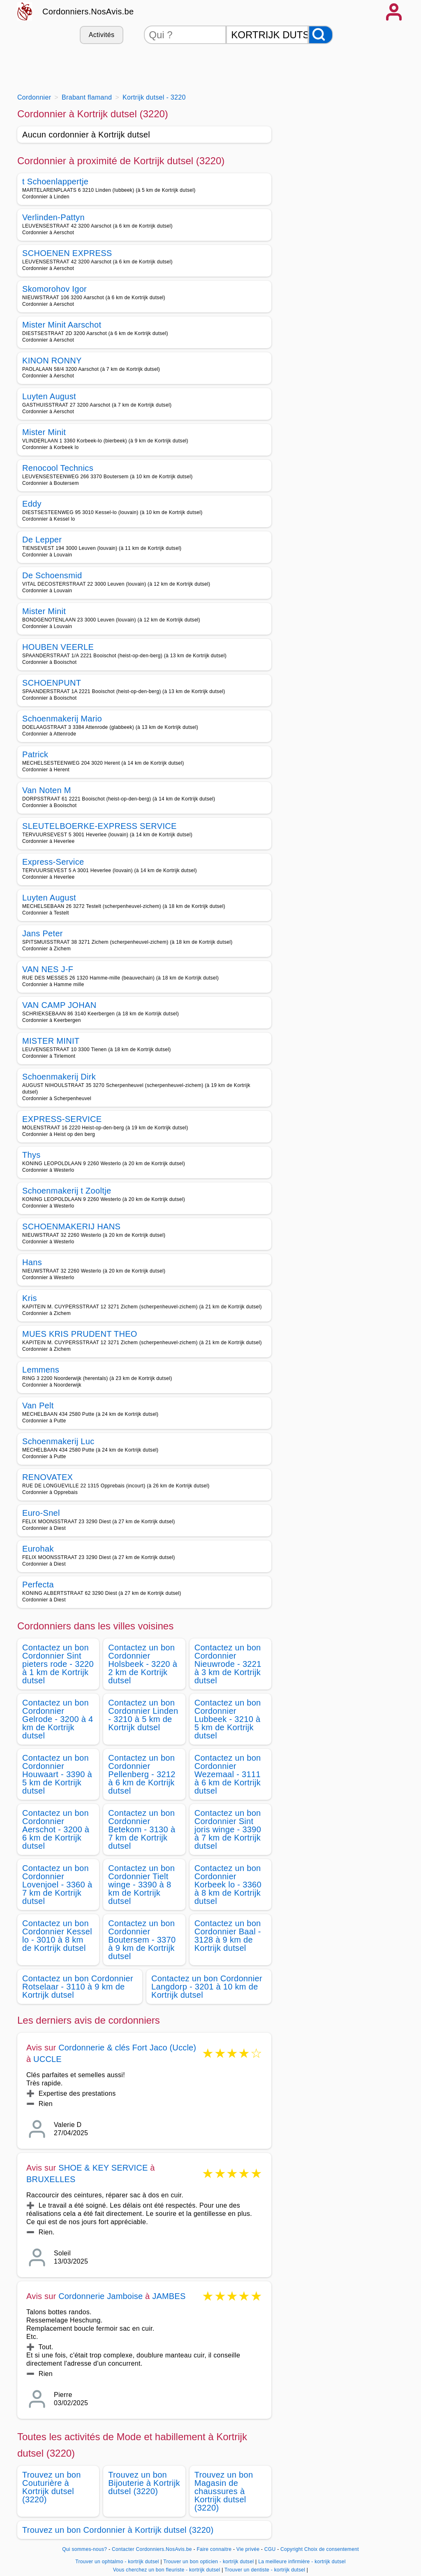 This screenshot has width=421, height=2576. Describe the element at coordinates (52, 575) in the screenshot. I see `De Schoensmid` at that location.